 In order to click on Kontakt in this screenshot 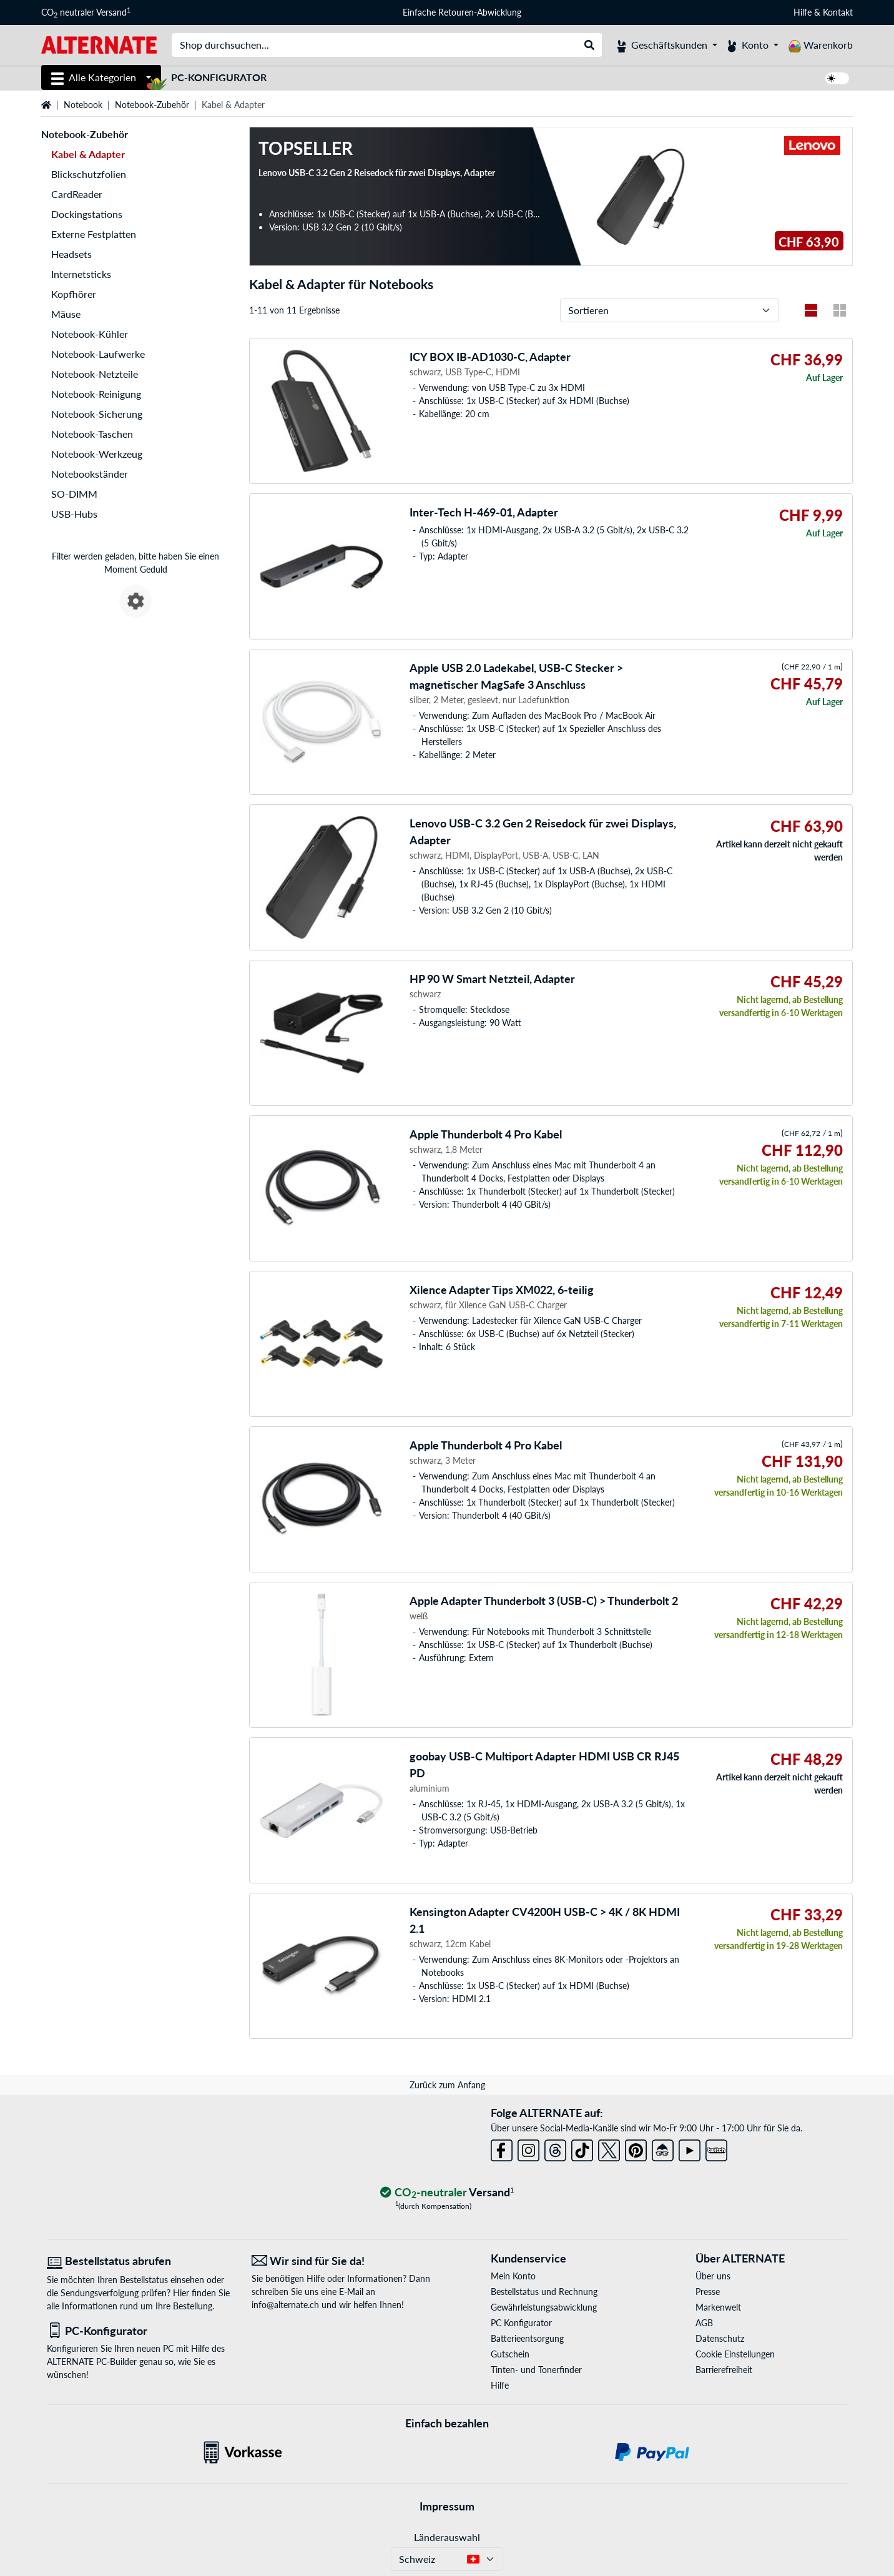, I will do `click(838, 12)`.